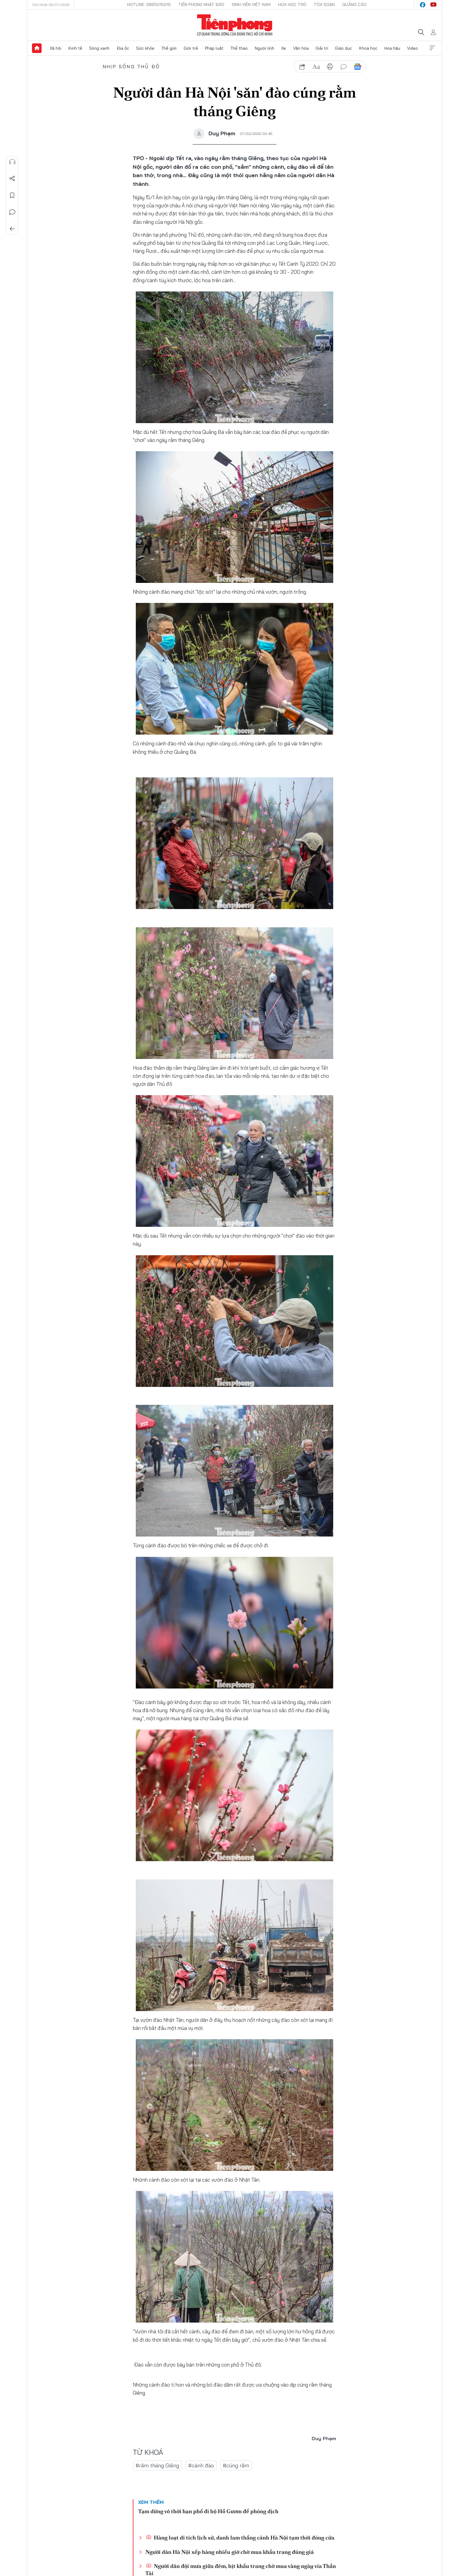 This screenshot has width=469, height=2576. Describe the element at coordinates (12, 212) in the screenshot. I see `Bình luận` at that location.